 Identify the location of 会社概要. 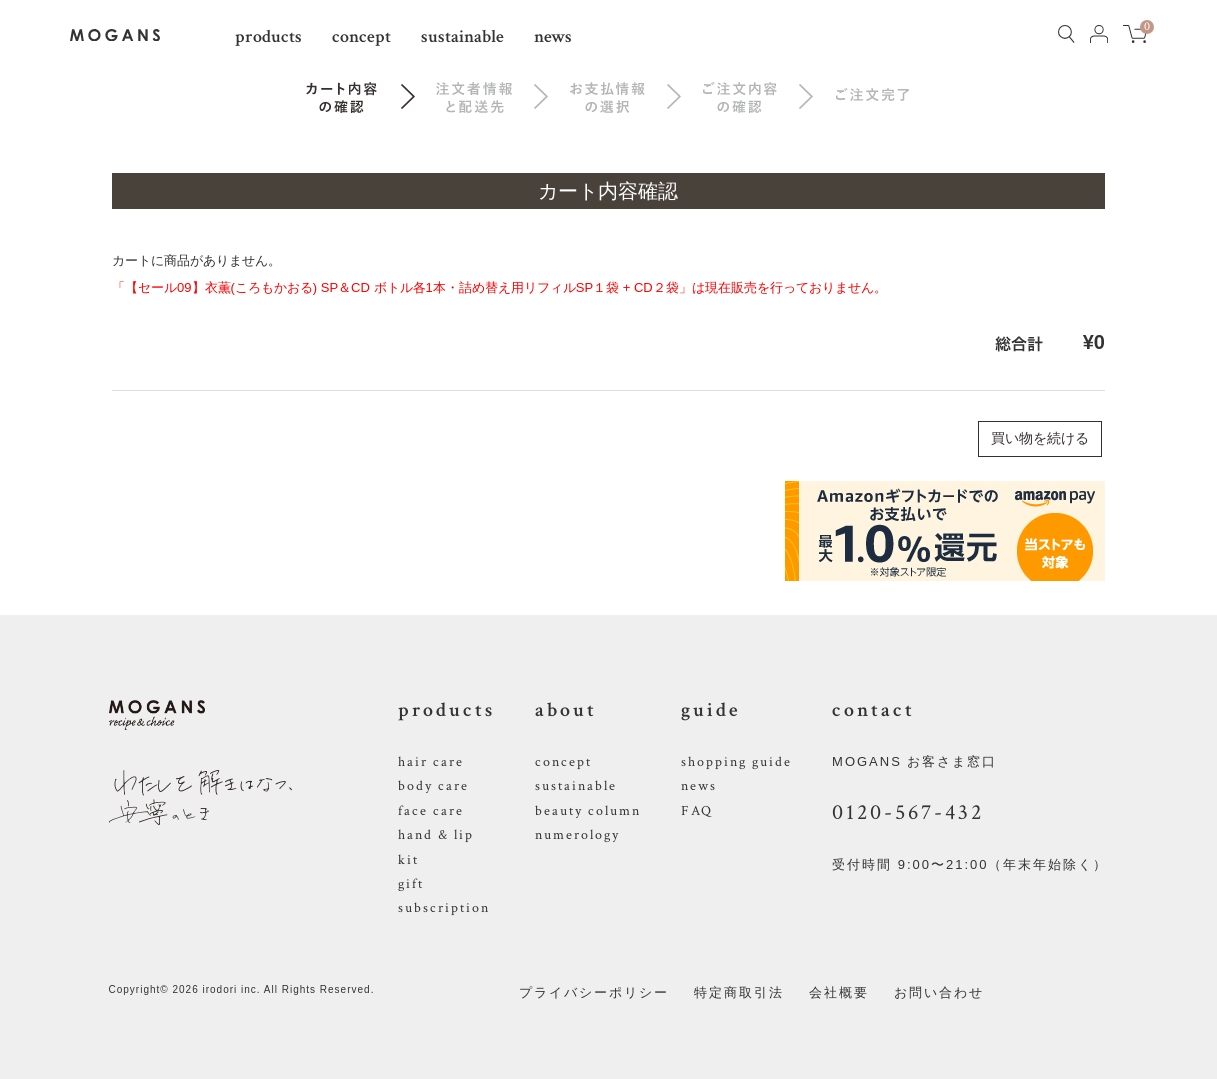
(839, 992).